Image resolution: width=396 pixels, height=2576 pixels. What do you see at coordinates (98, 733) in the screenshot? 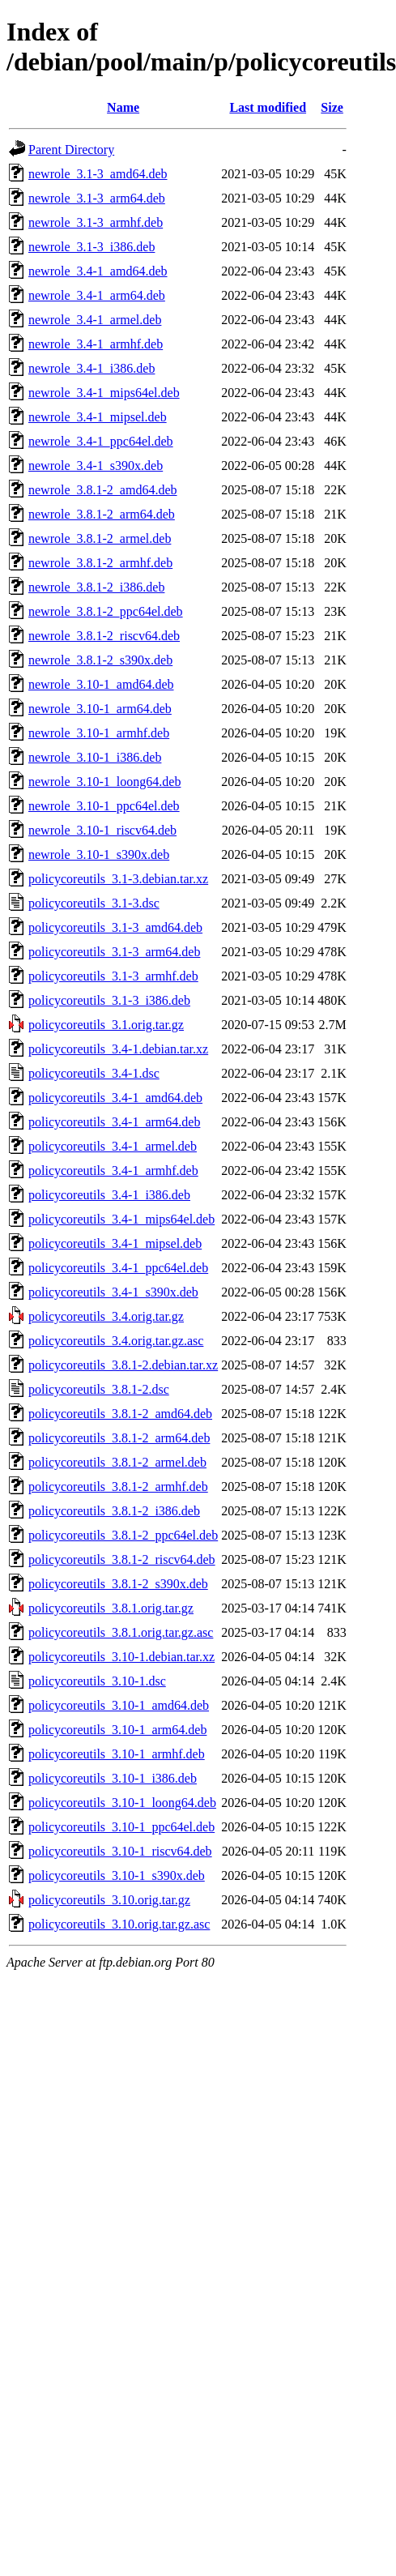
I see `newrole_3.10-1_armhf.deb` at bounding box center [98, 733].